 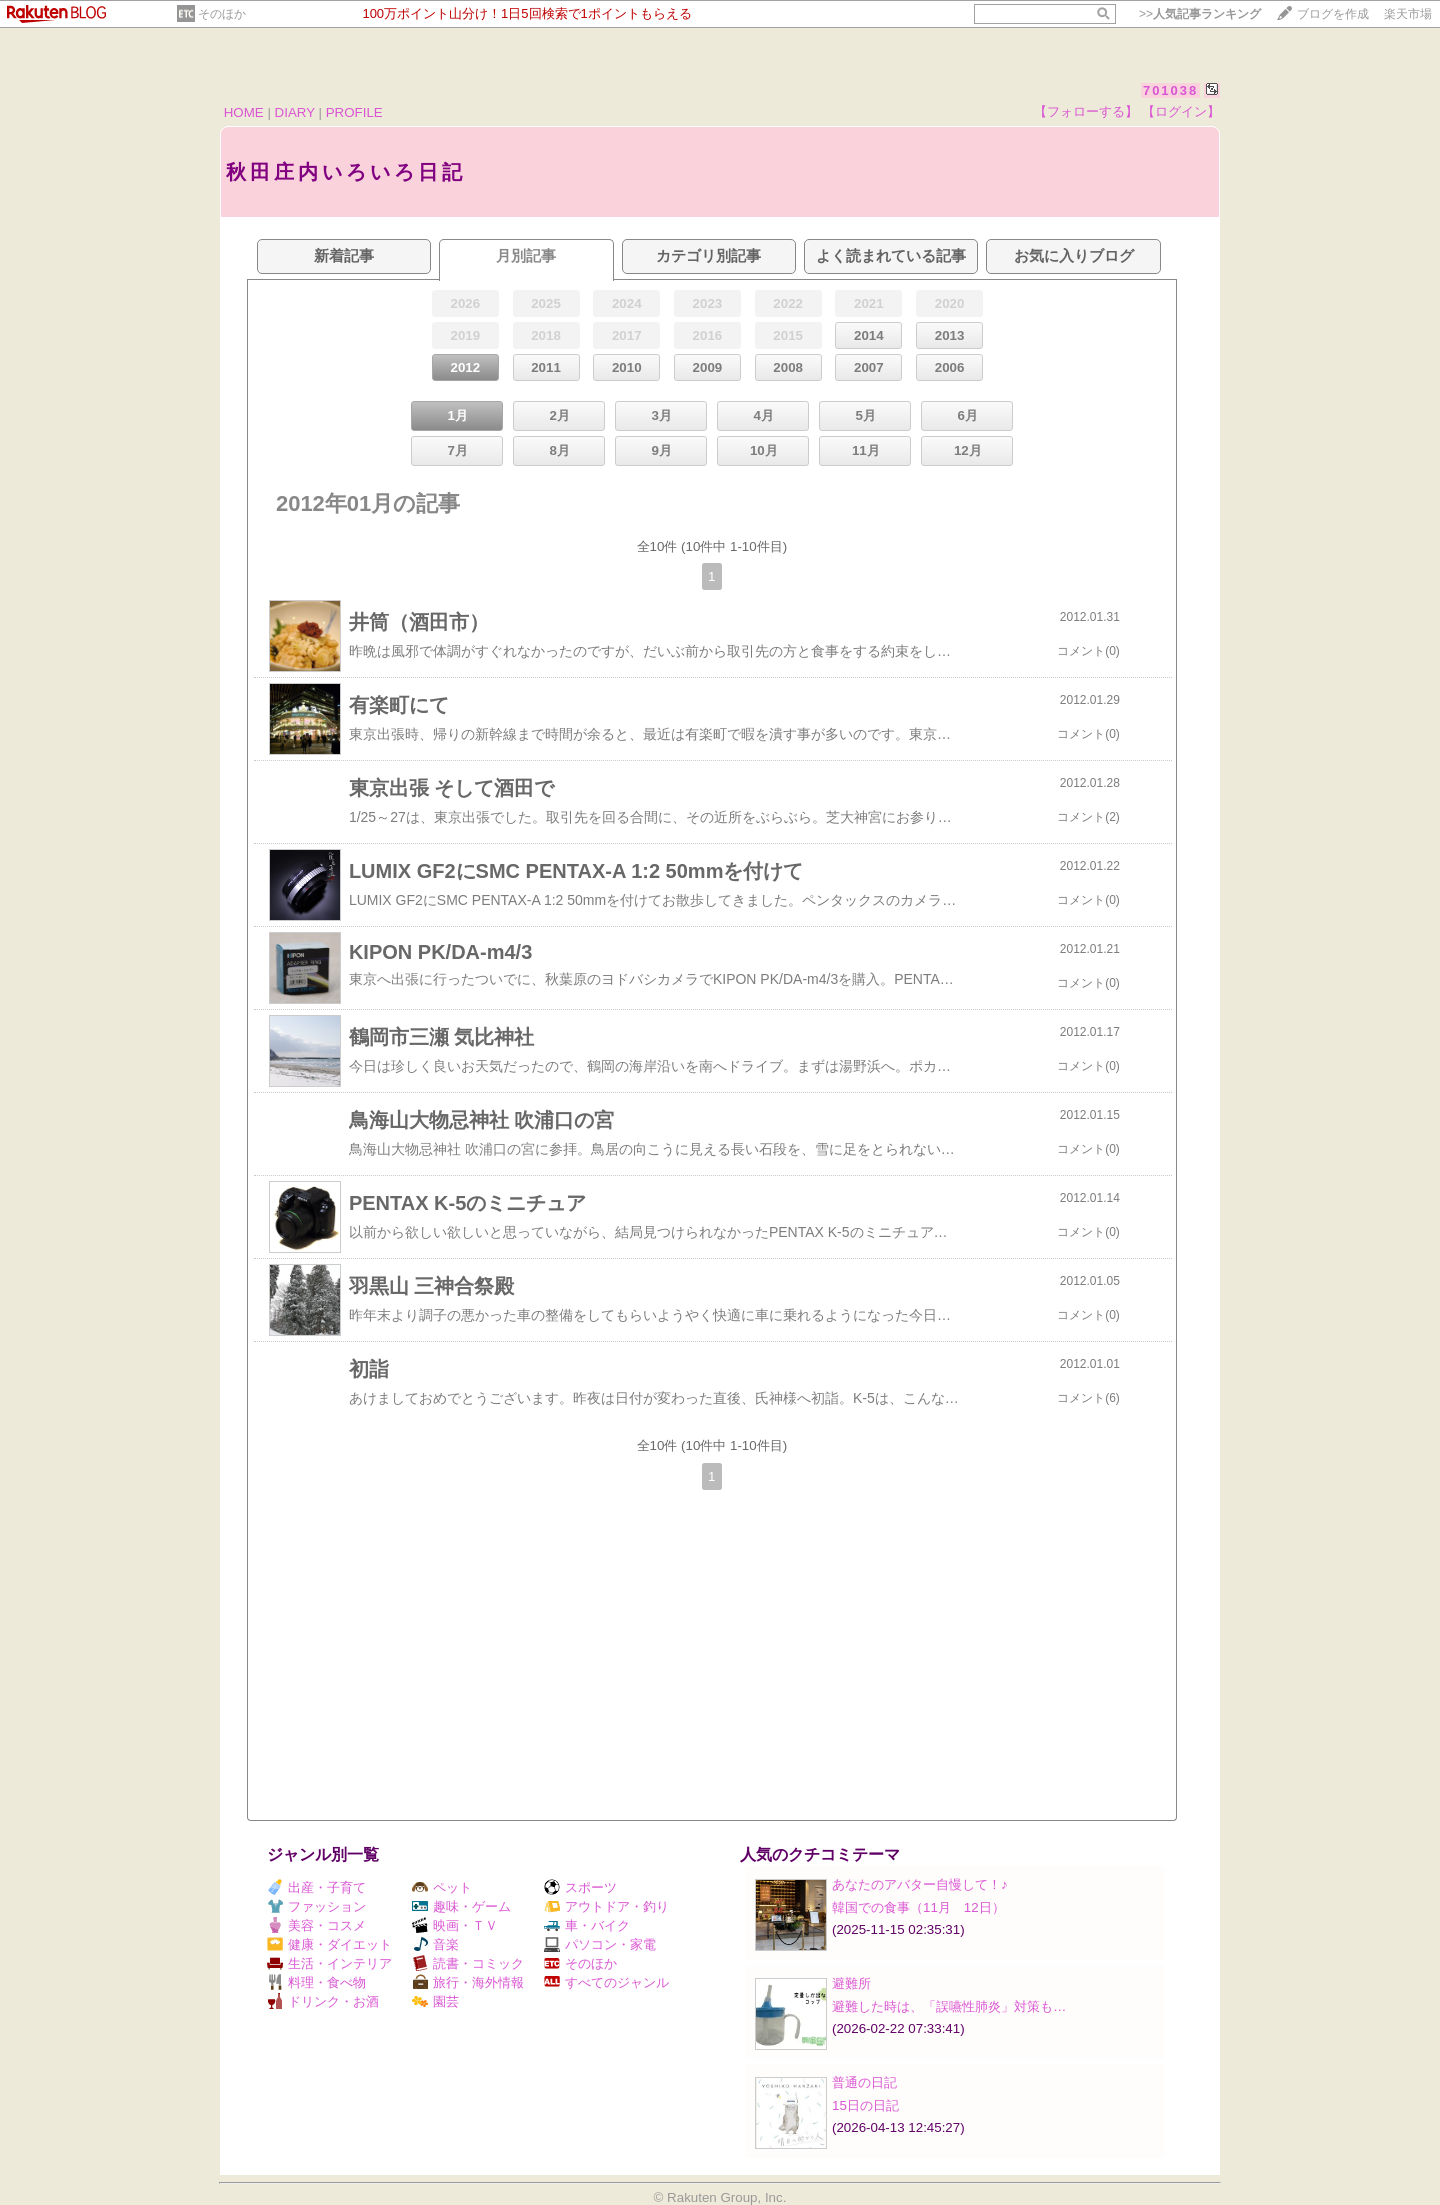 I want to click on ドリンク・お酒, so click(x=323, y=2001).